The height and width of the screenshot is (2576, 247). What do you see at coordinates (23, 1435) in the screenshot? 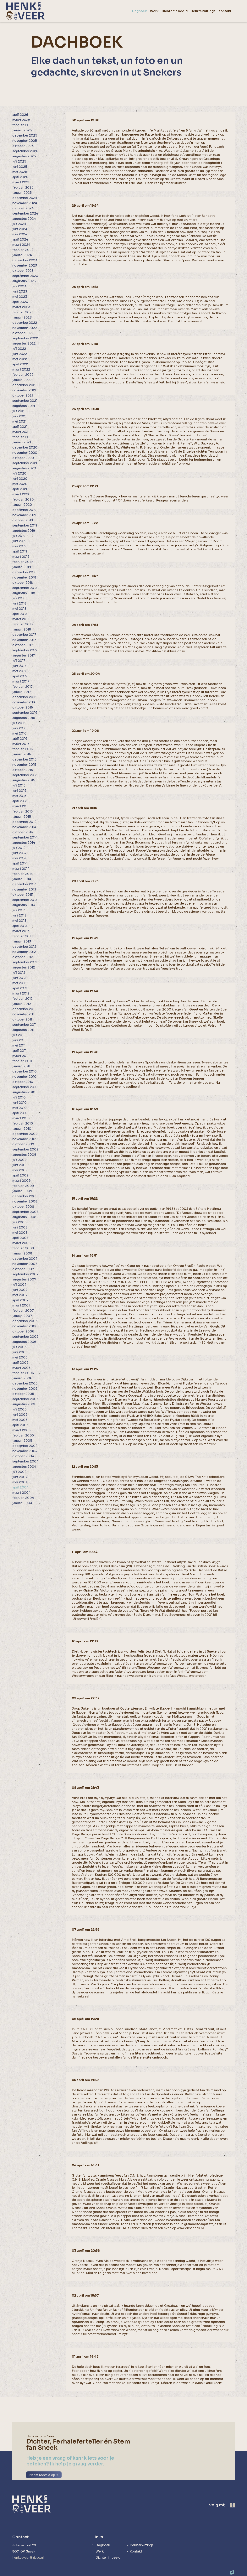
I see `februari 2005` at bounding box center [23, 1435].